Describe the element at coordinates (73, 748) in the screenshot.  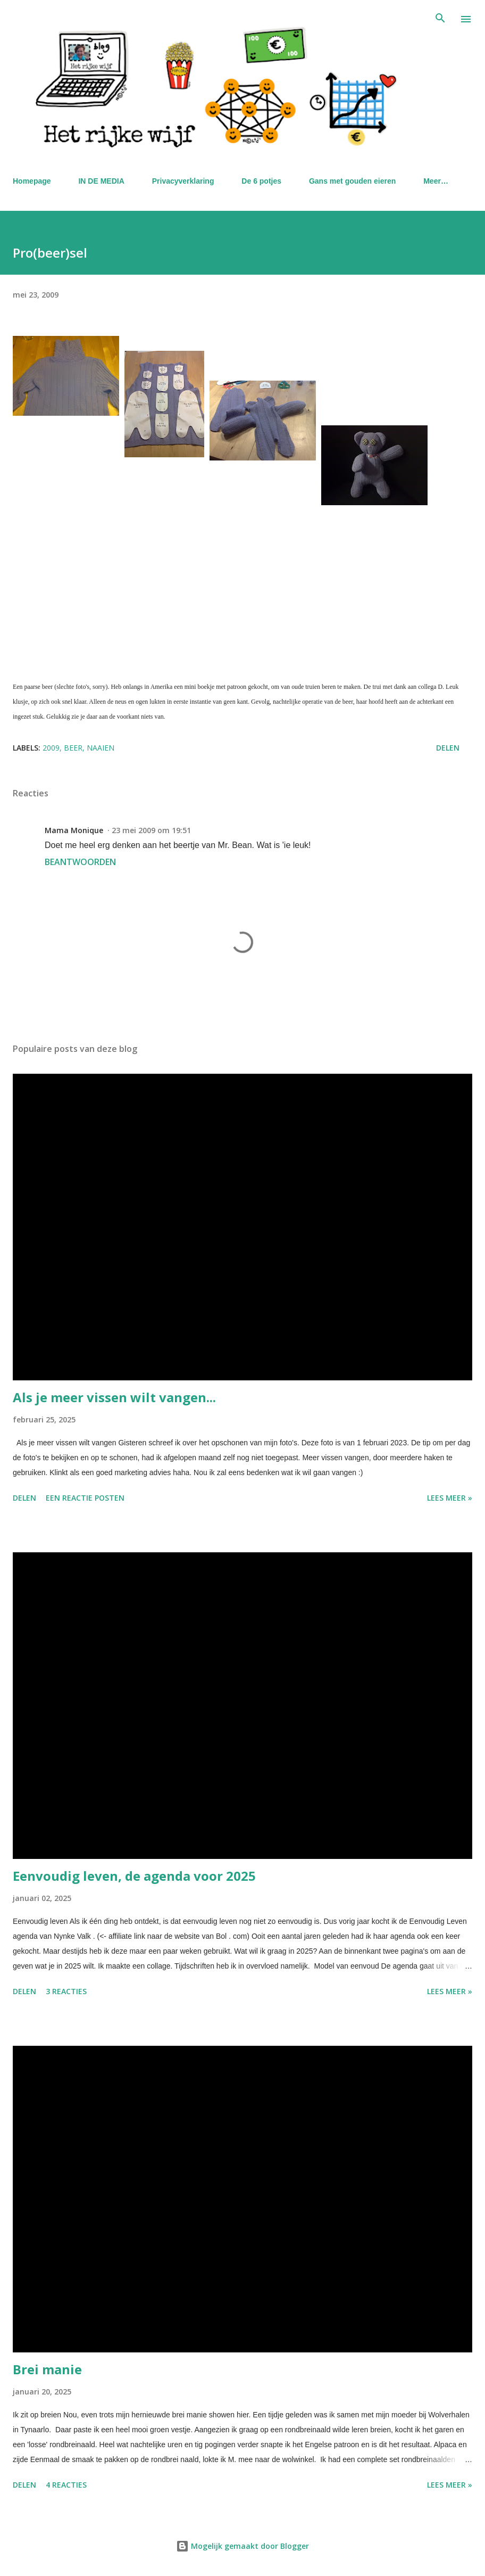
I see `beer` at that location.